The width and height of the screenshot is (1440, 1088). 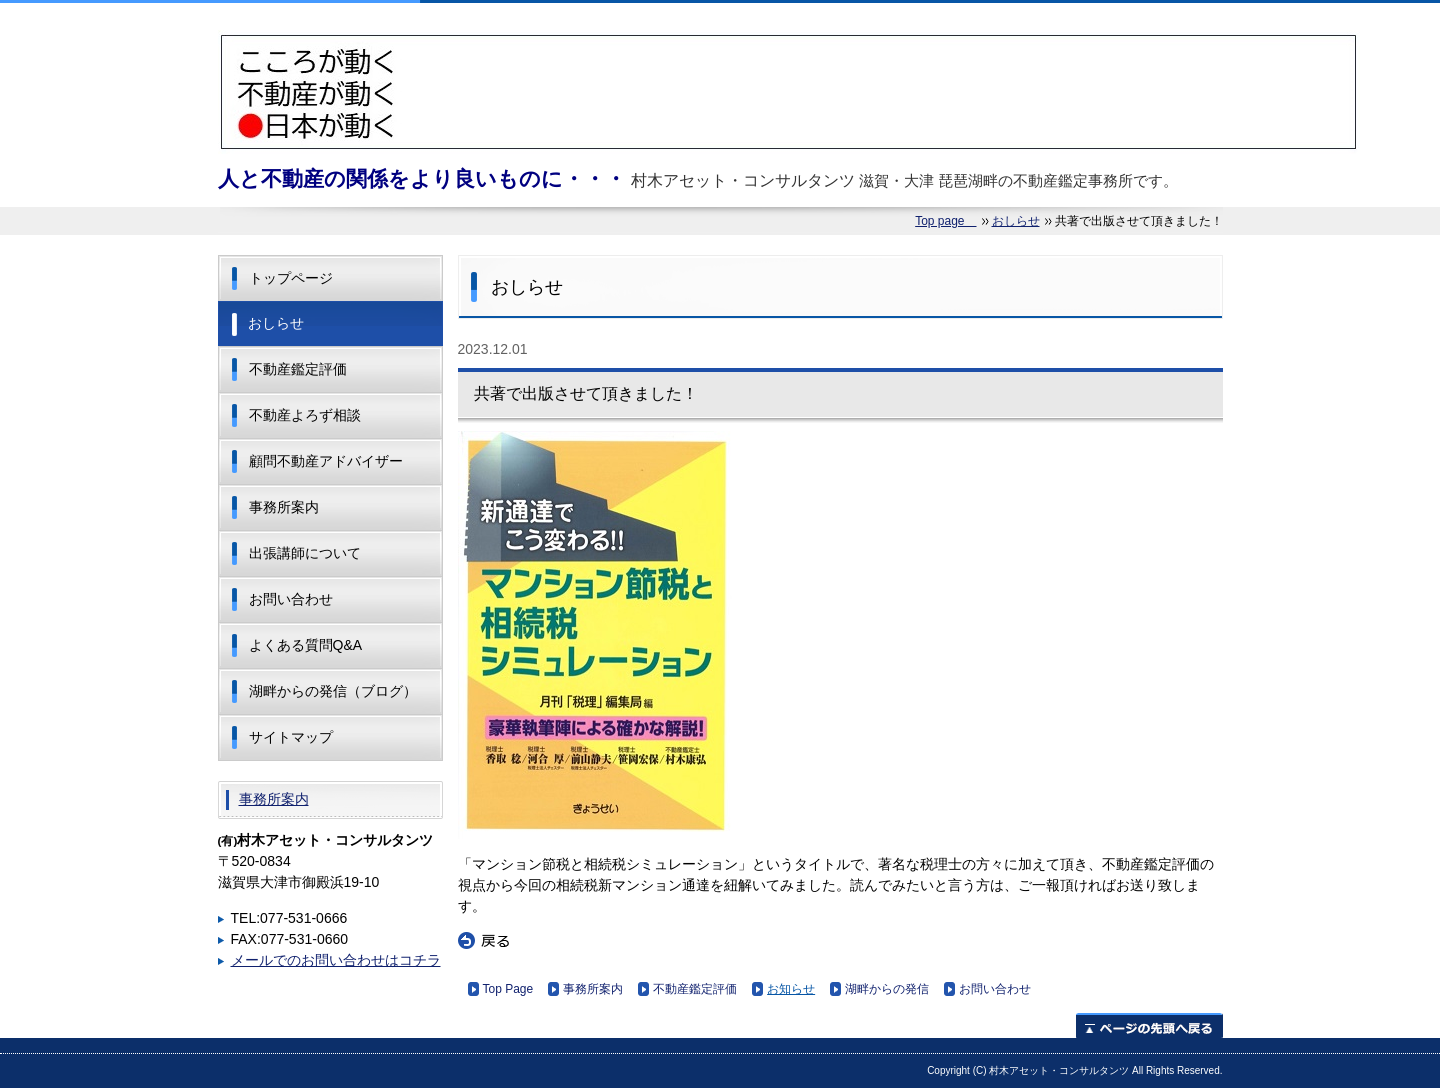 What do you see at coordinates (508, 989) in the screenshot?
I see `Top Page` at bounding box center [508, 989].